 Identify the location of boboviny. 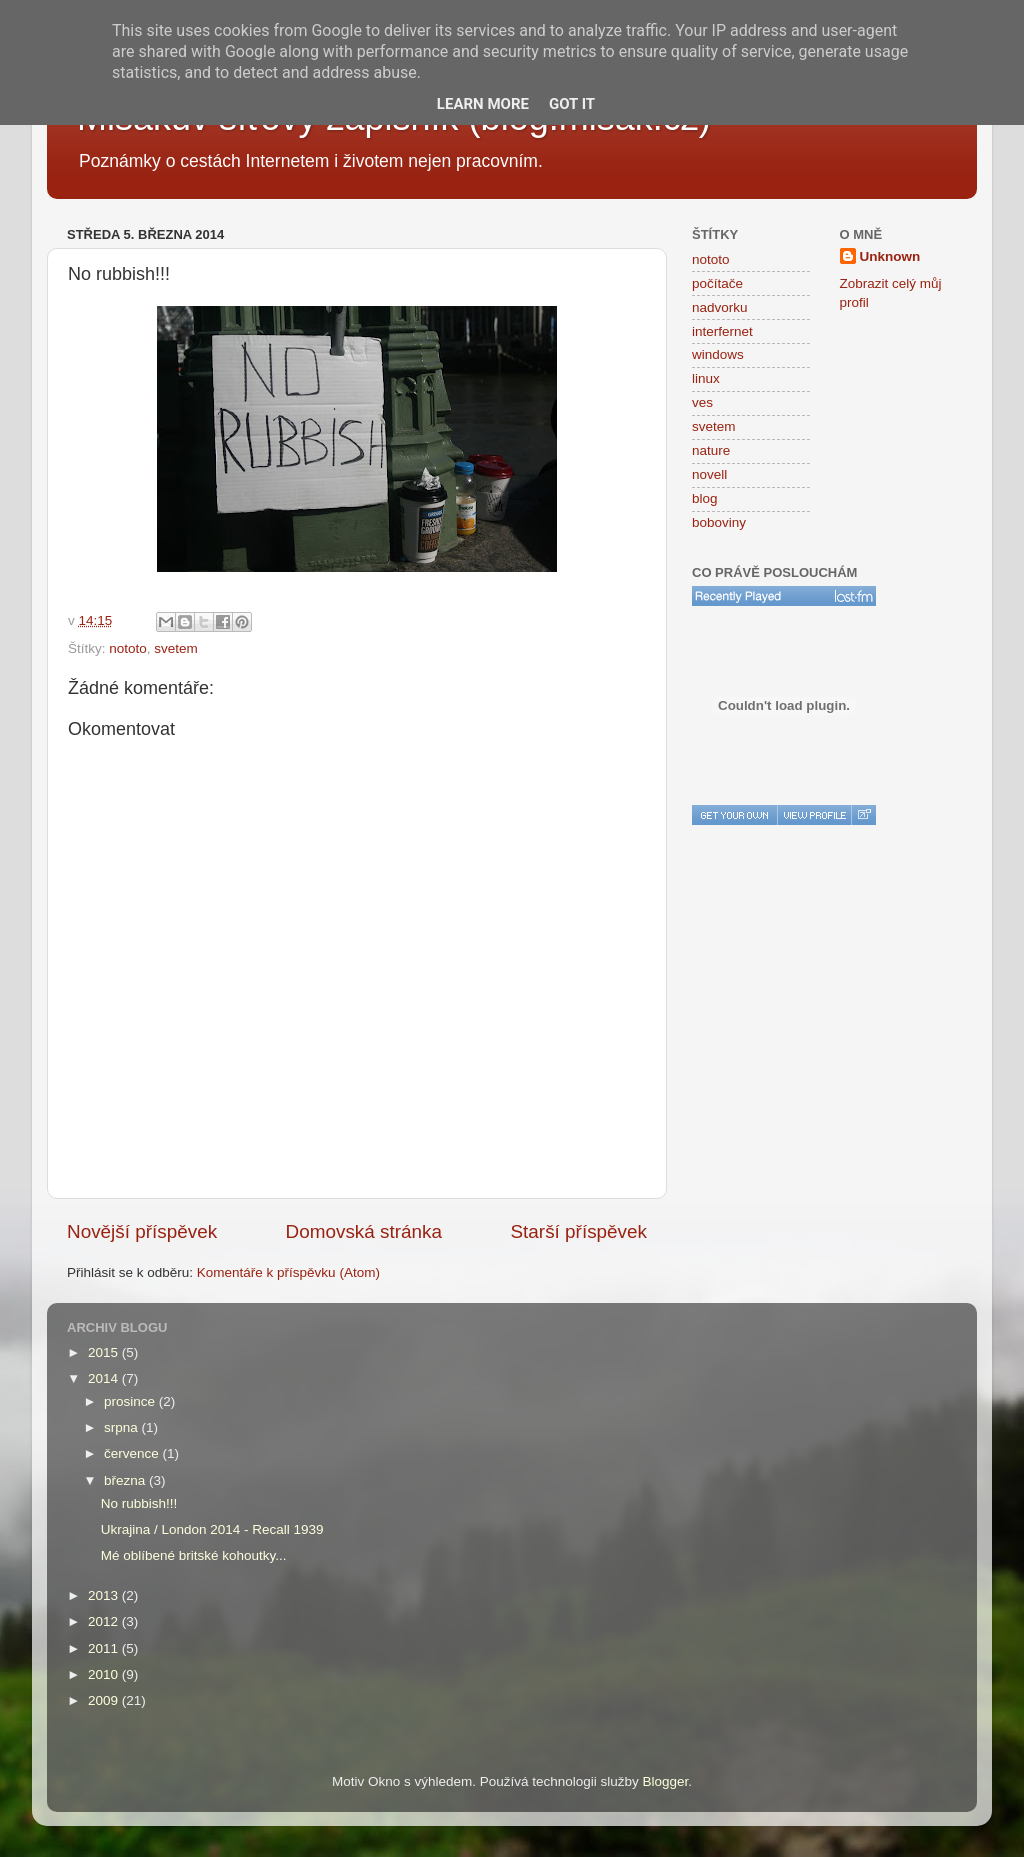
(719, 522).